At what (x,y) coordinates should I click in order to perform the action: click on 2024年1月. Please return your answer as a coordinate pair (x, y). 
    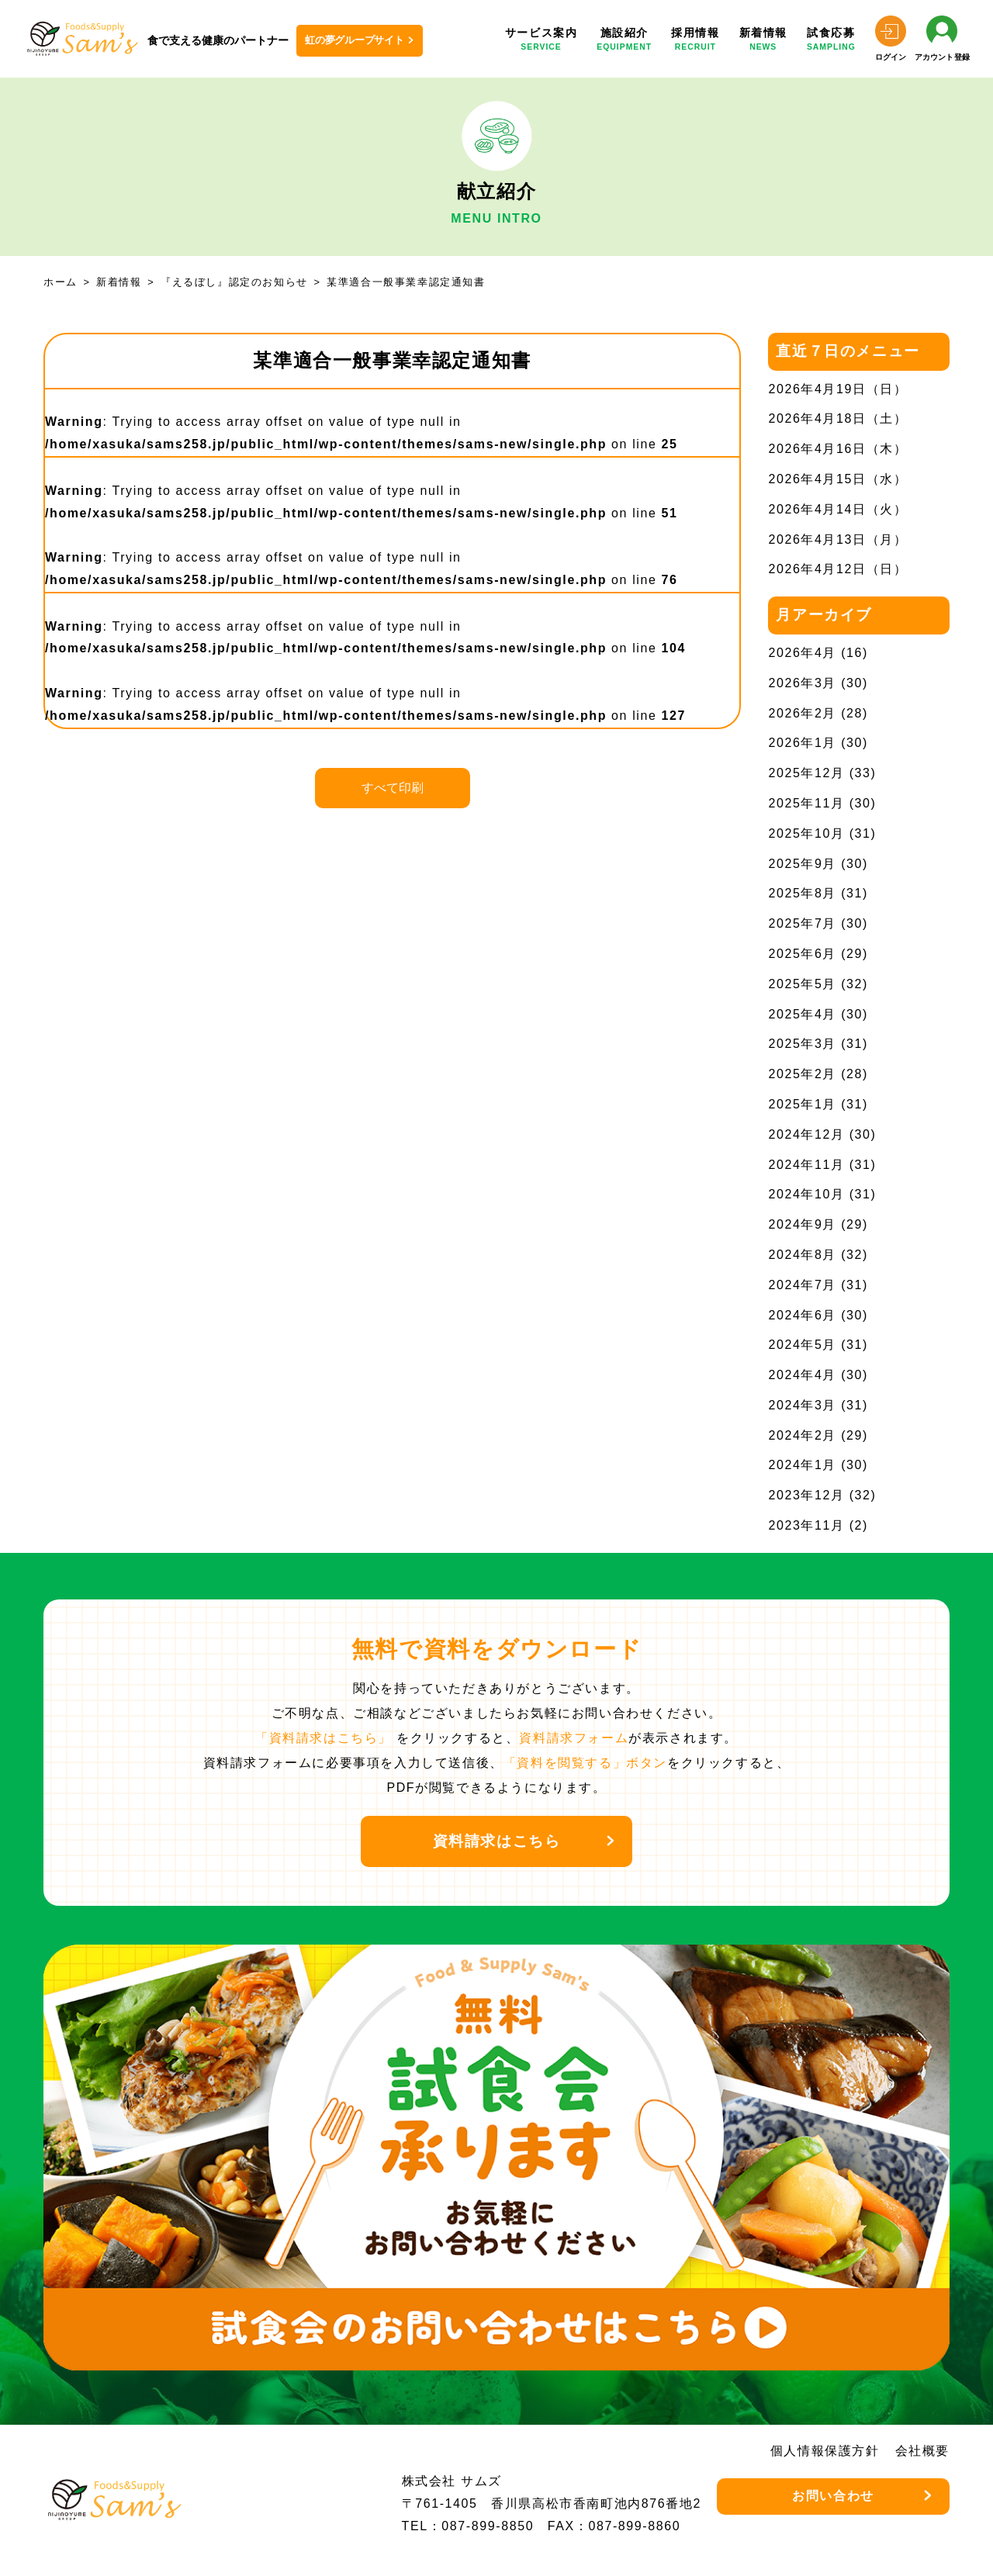
    Looking at the image, I should click on (802, 1464).